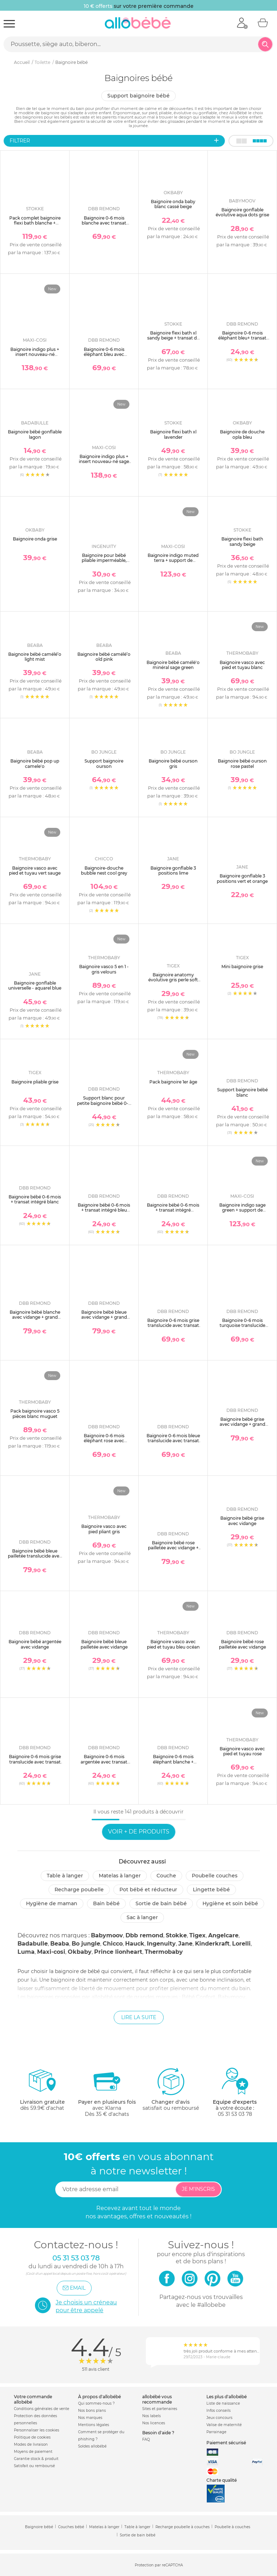 The width and height of the screenshot is (277, 2576). Describe the element at coordinates (80, 1951) in the screenshot. I see `Okbaby` at that location.